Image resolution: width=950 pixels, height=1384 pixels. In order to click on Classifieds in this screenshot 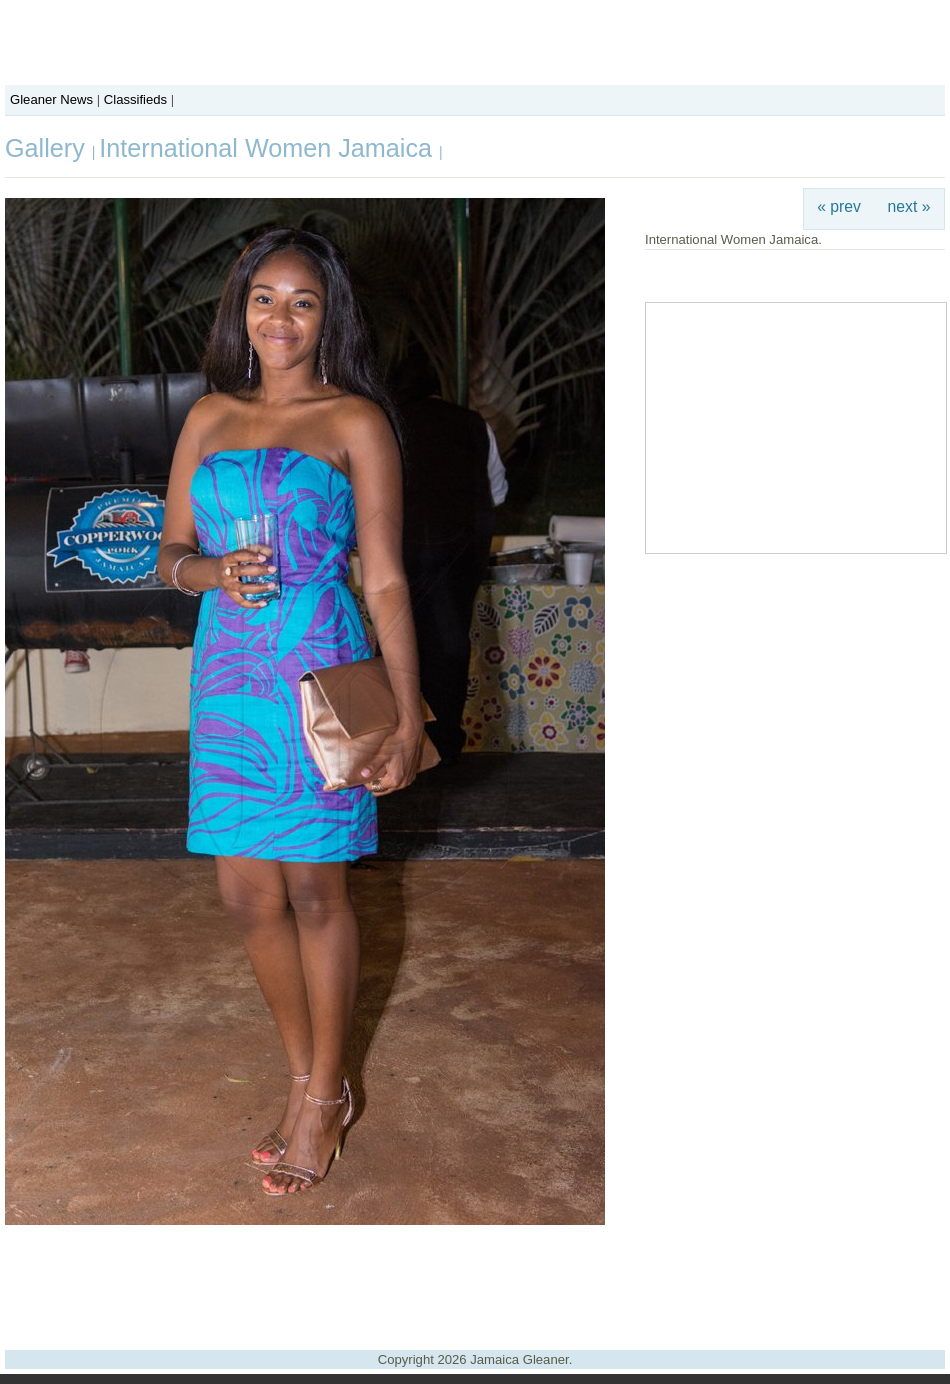, I will do `click(135, 99)`.